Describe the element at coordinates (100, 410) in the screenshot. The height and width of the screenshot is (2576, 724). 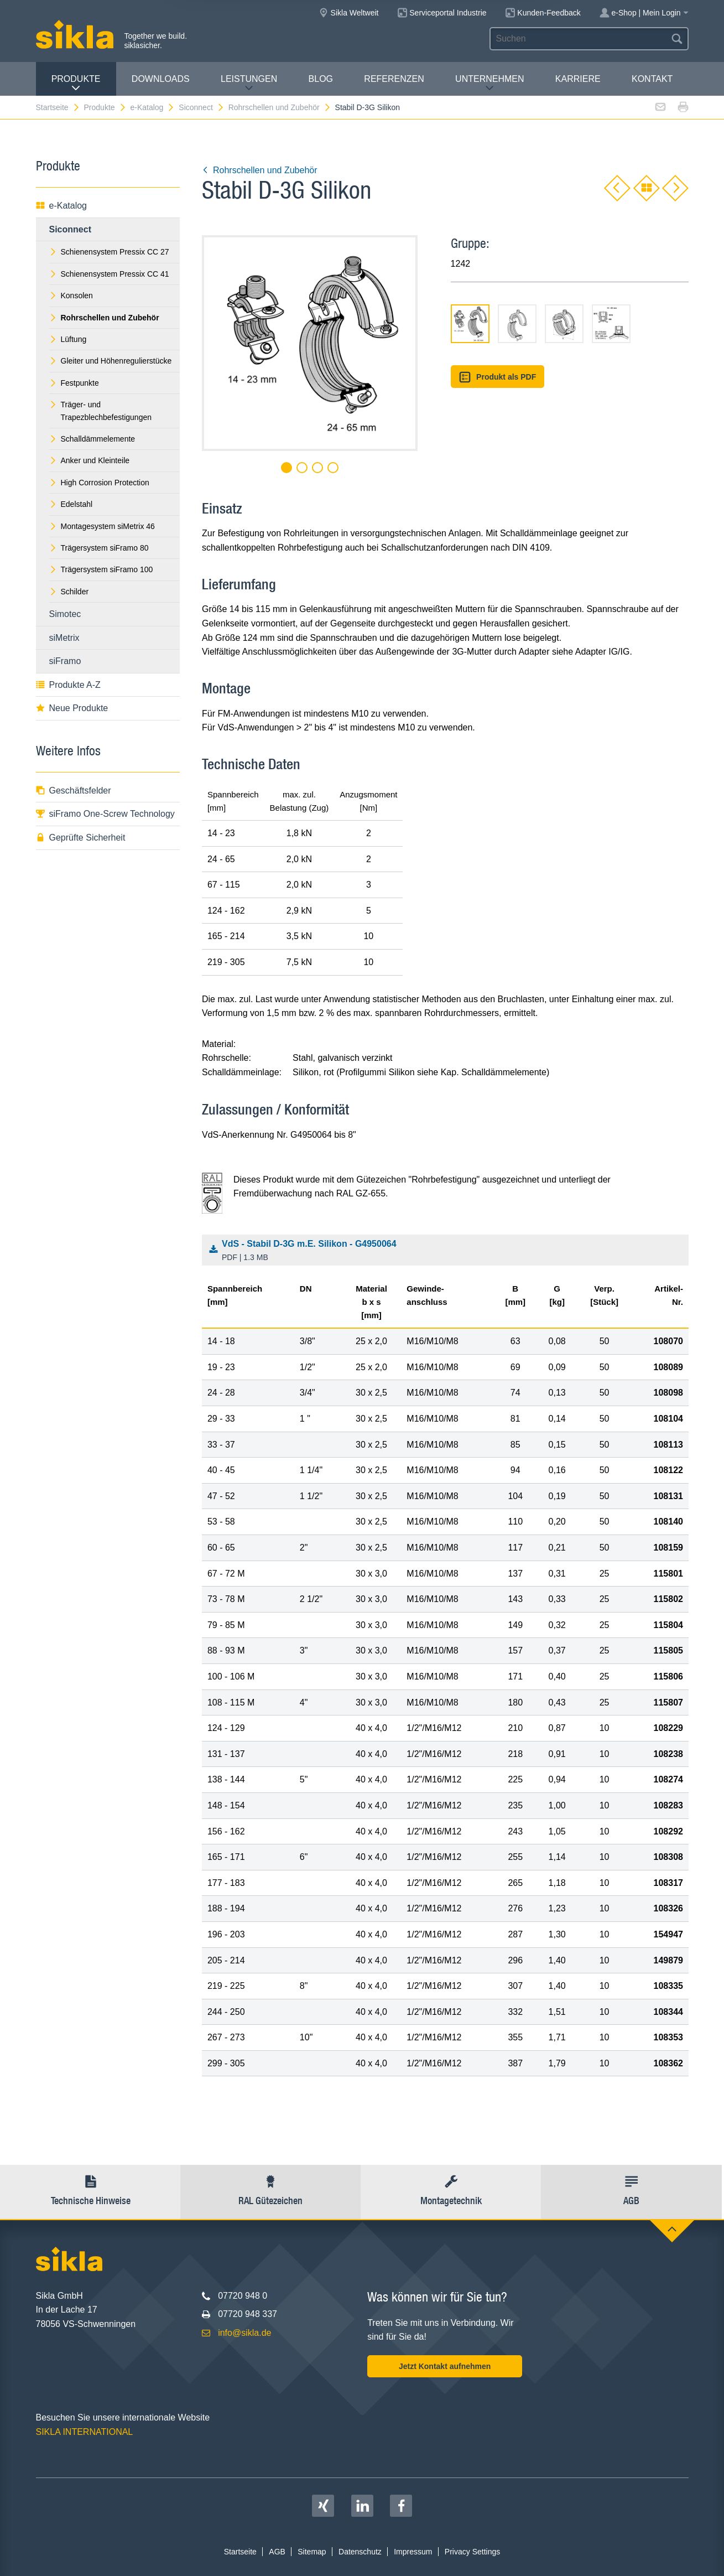
I see `Träger- und Trapezblechbefestigungen` at that location.